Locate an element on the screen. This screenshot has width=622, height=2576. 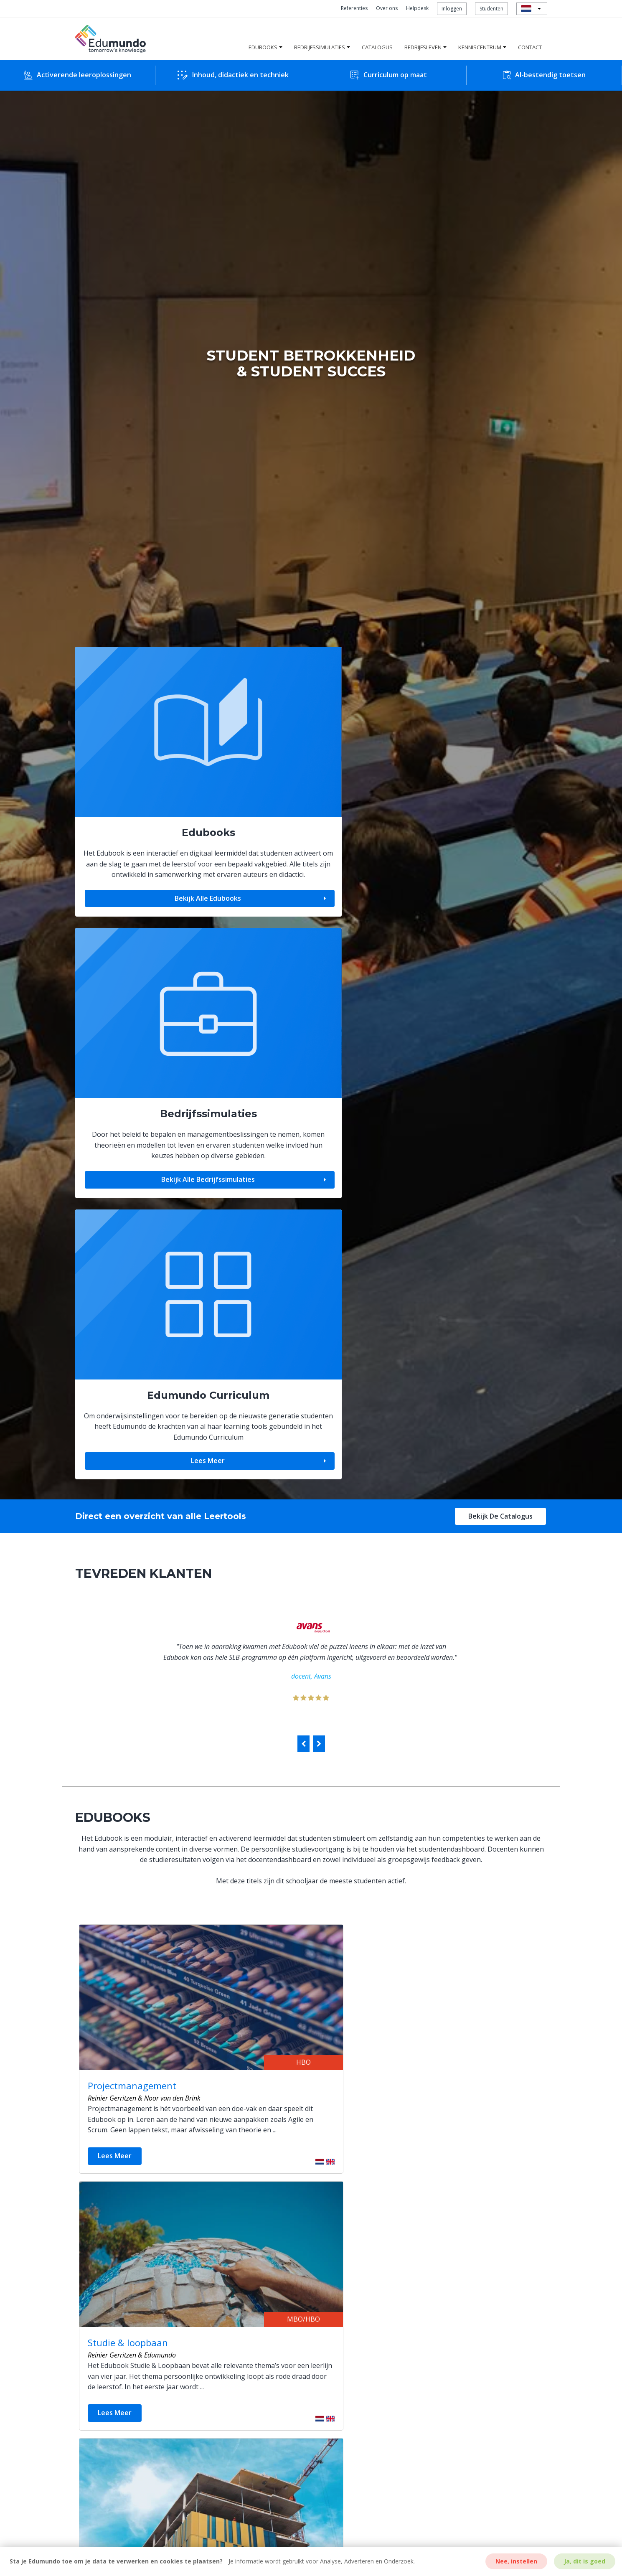
Kenniscentrum [menuitem] is located at coordinates (479, 47).